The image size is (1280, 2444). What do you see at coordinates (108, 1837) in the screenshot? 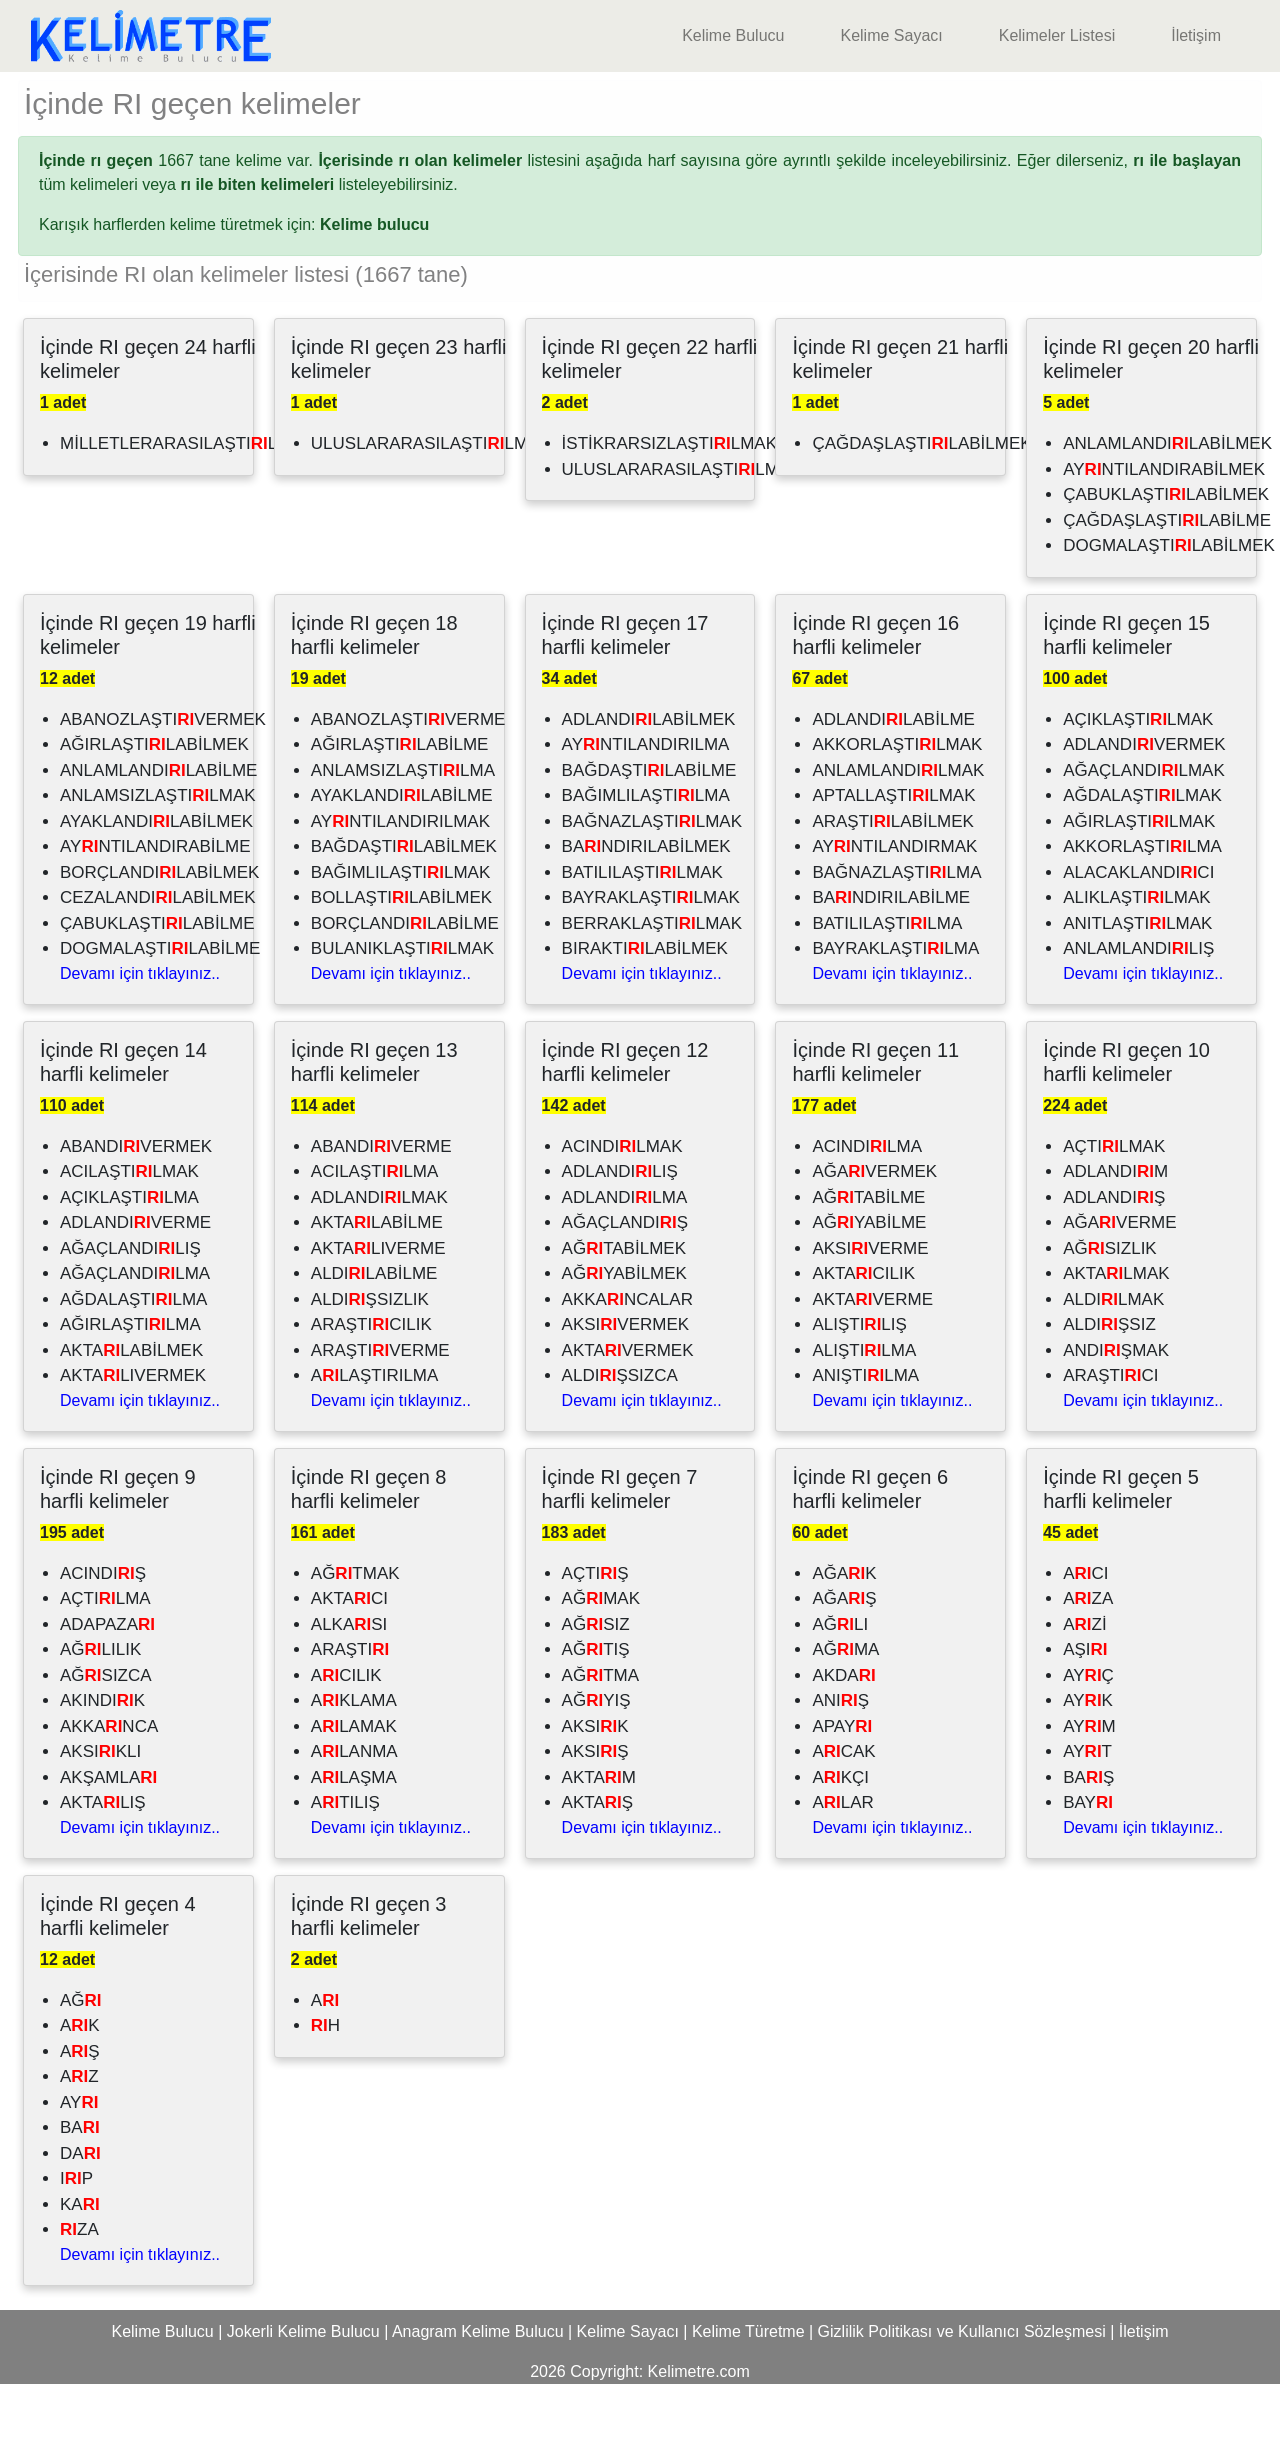
I see `AKŞAMLA` at bounding box center [108, 1837].